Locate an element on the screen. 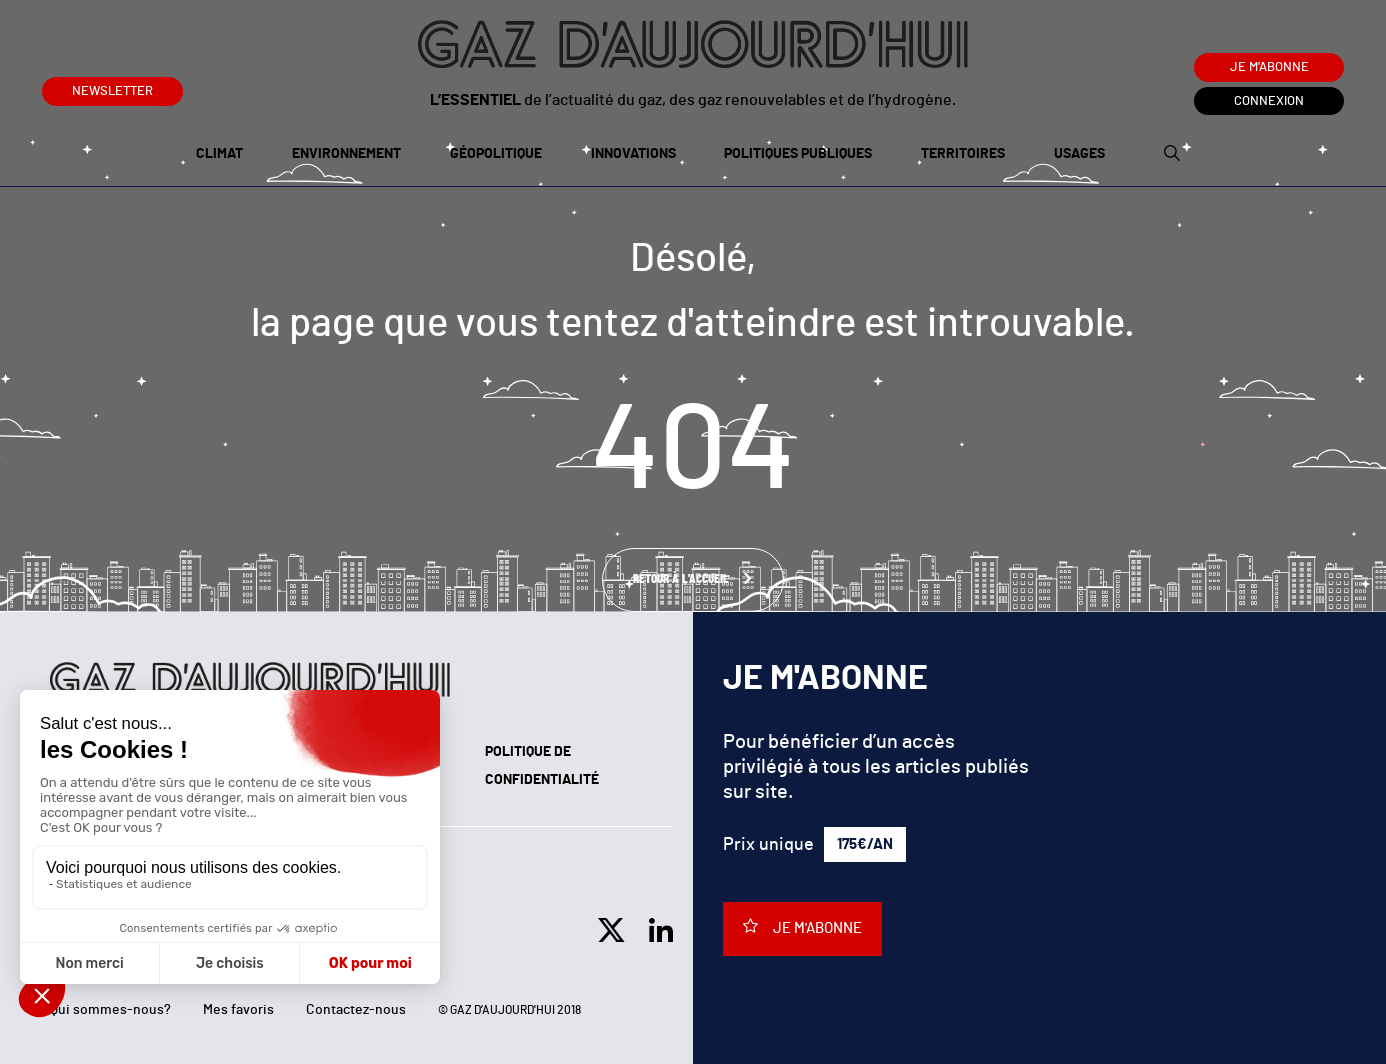 The image size is (1386, 1064). Qui sommes-nous? is located at coordinates (110, 1010).